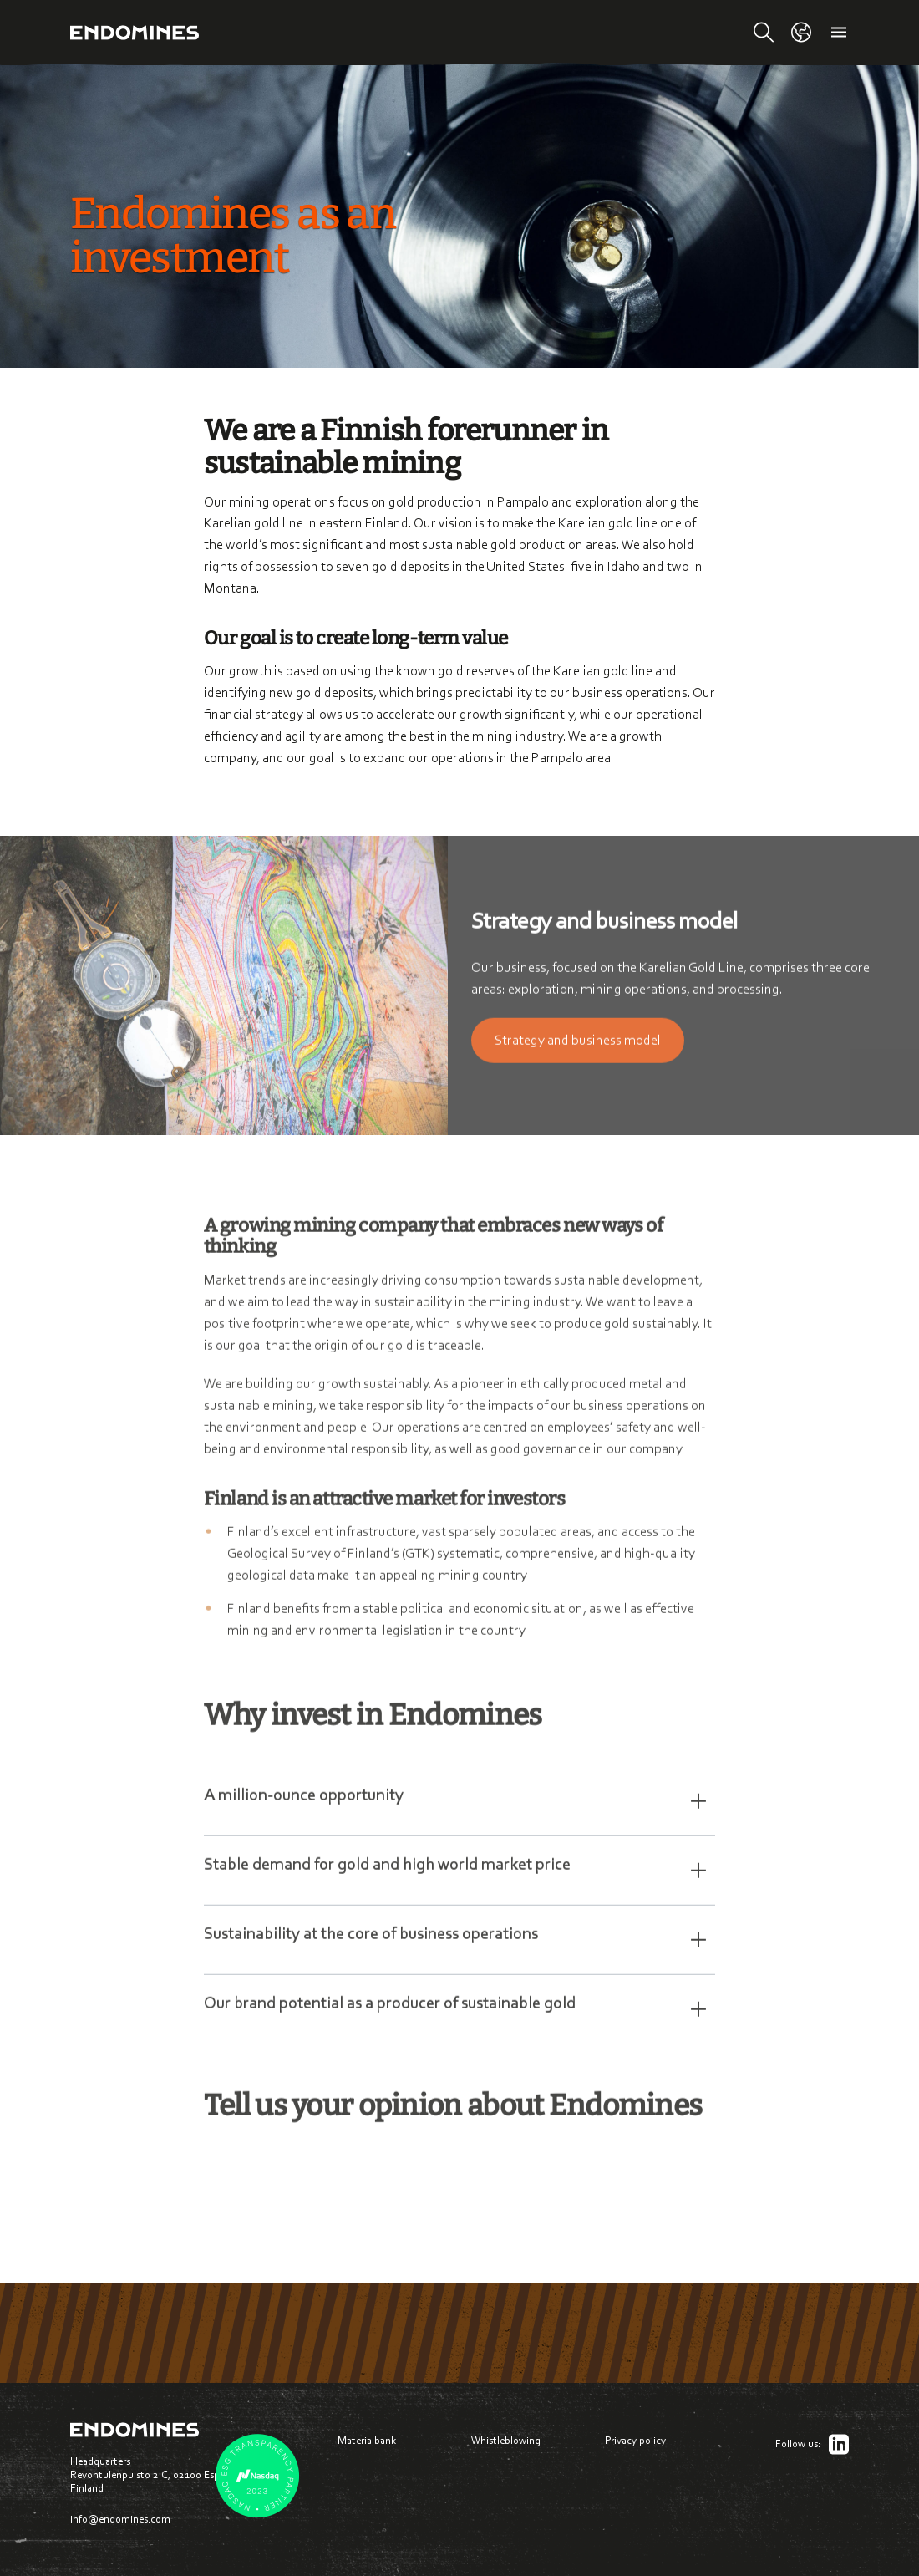  Describe the element at coordinates (635, 2440) in the screenshot. I see `Privacy policy` at that location.